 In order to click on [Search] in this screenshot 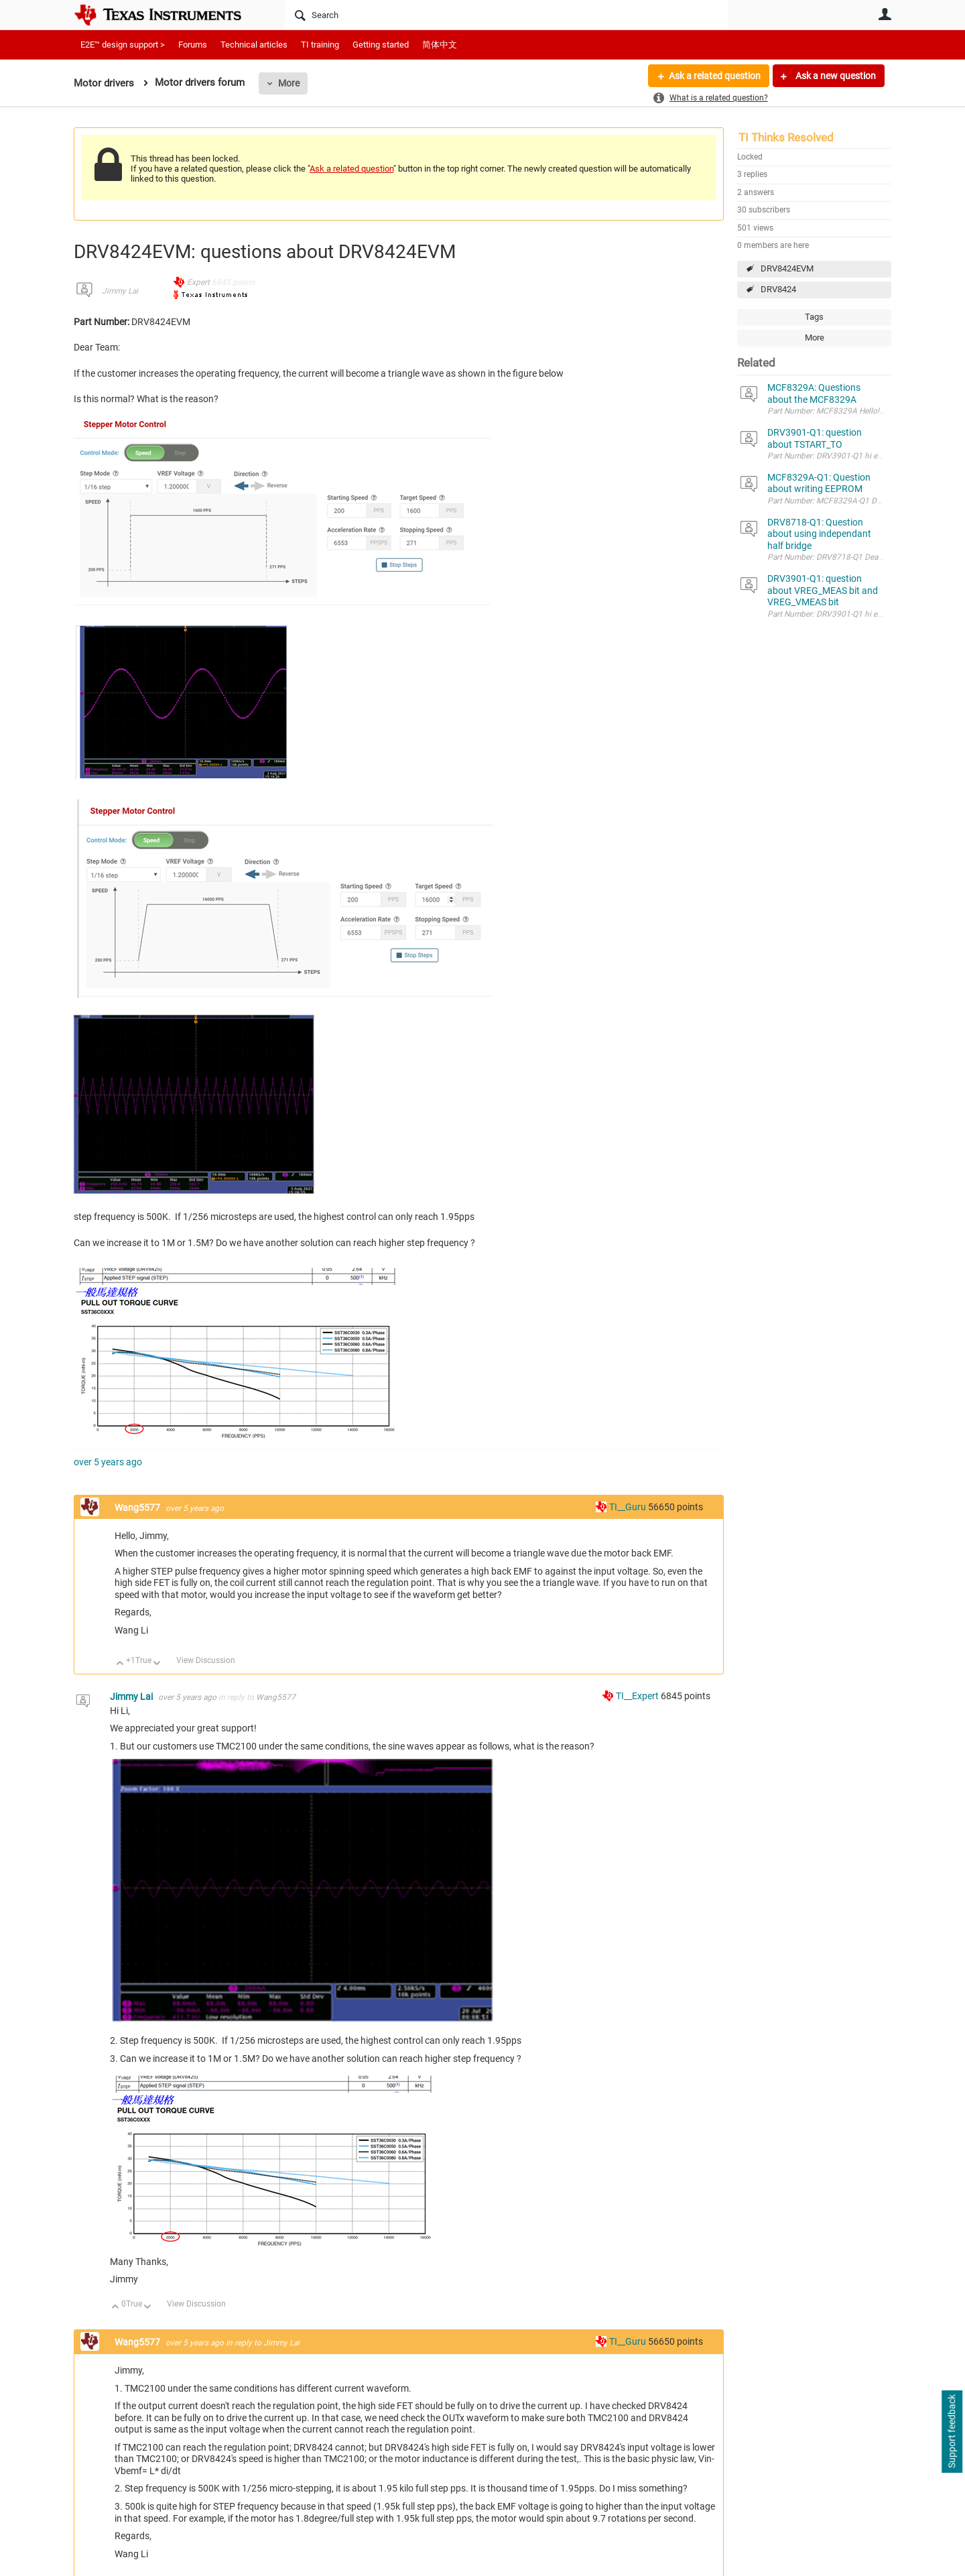, I will do `click(506, 14)`.